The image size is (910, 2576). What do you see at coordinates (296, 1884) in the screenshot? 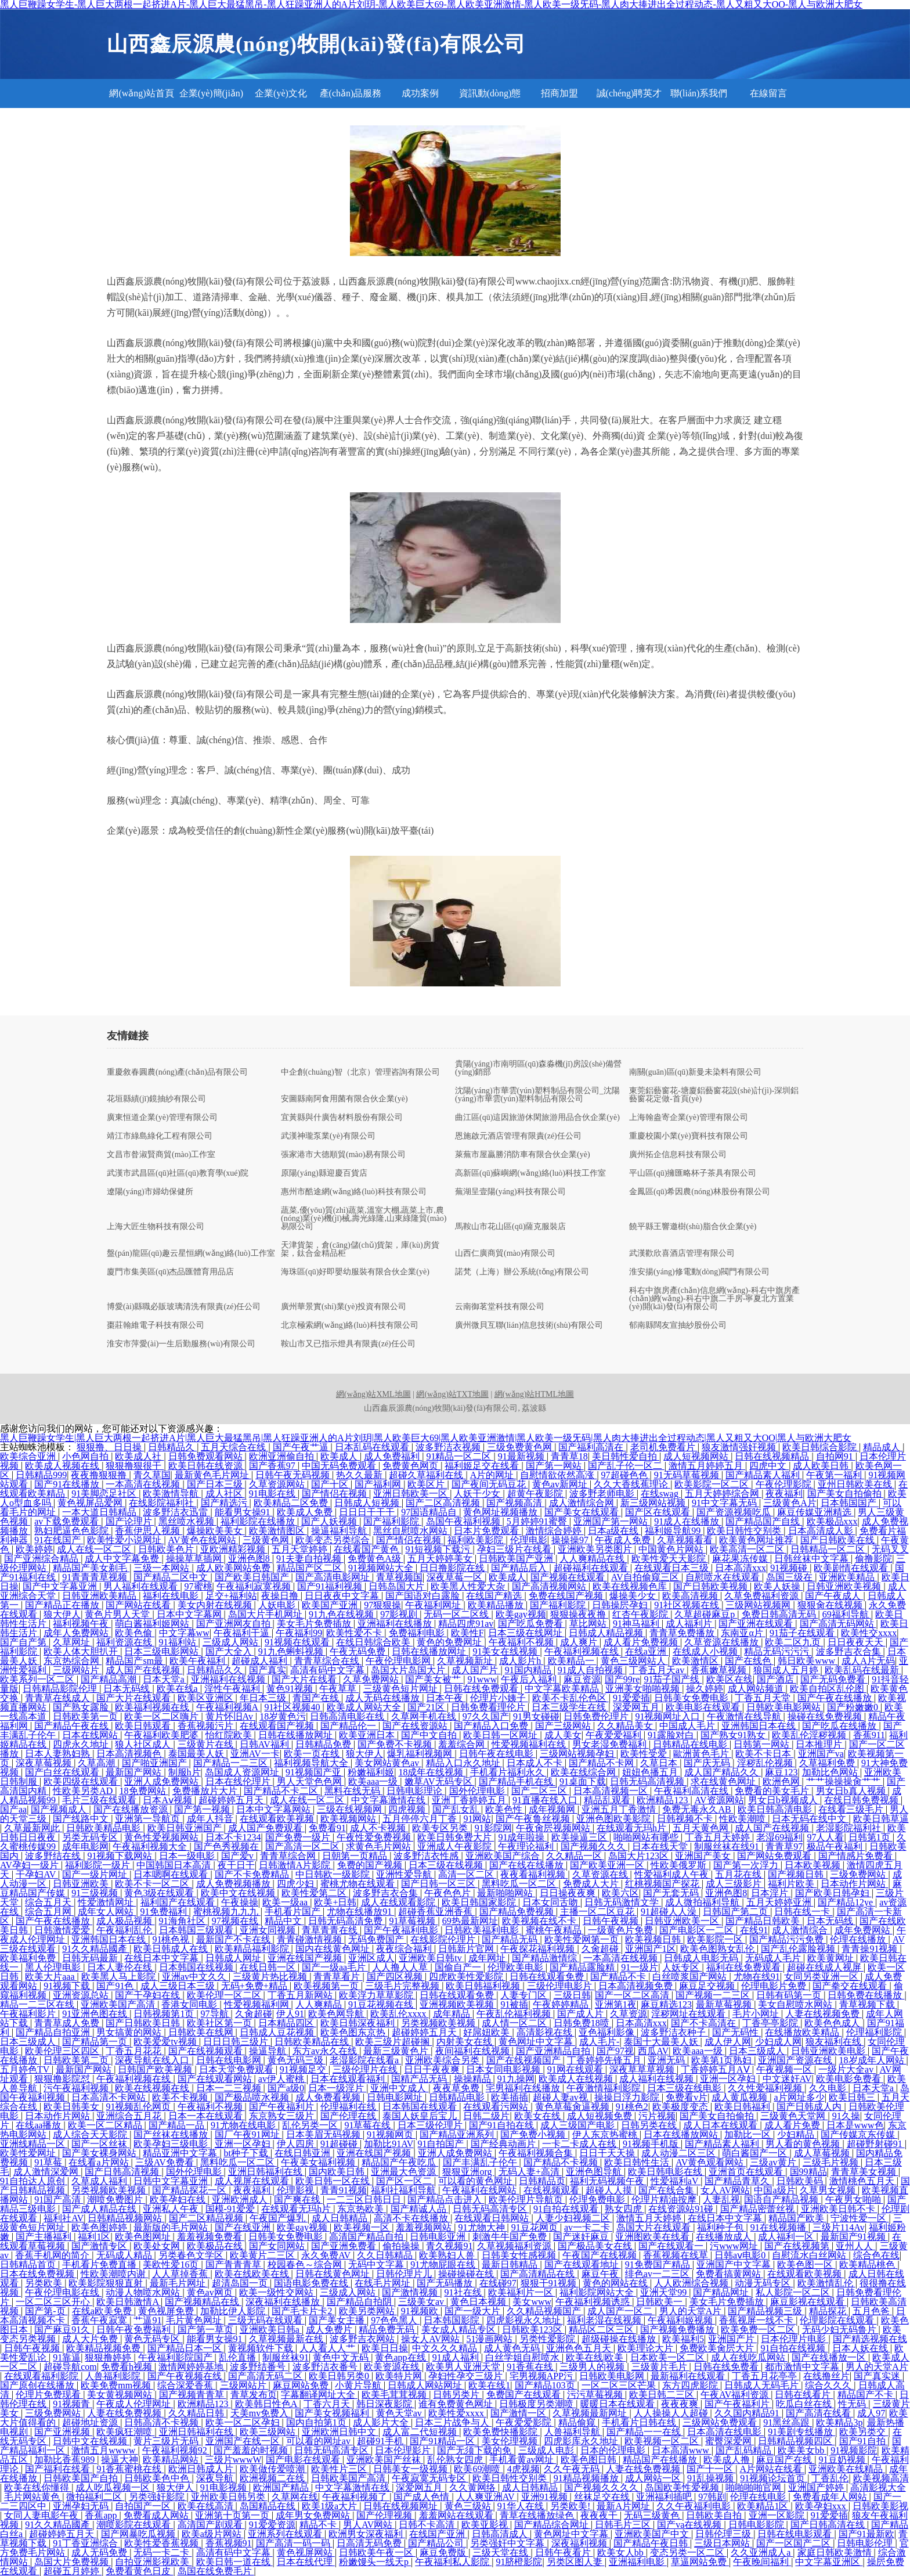
I see `四虎少妇` at bounding box center [296, 1884].